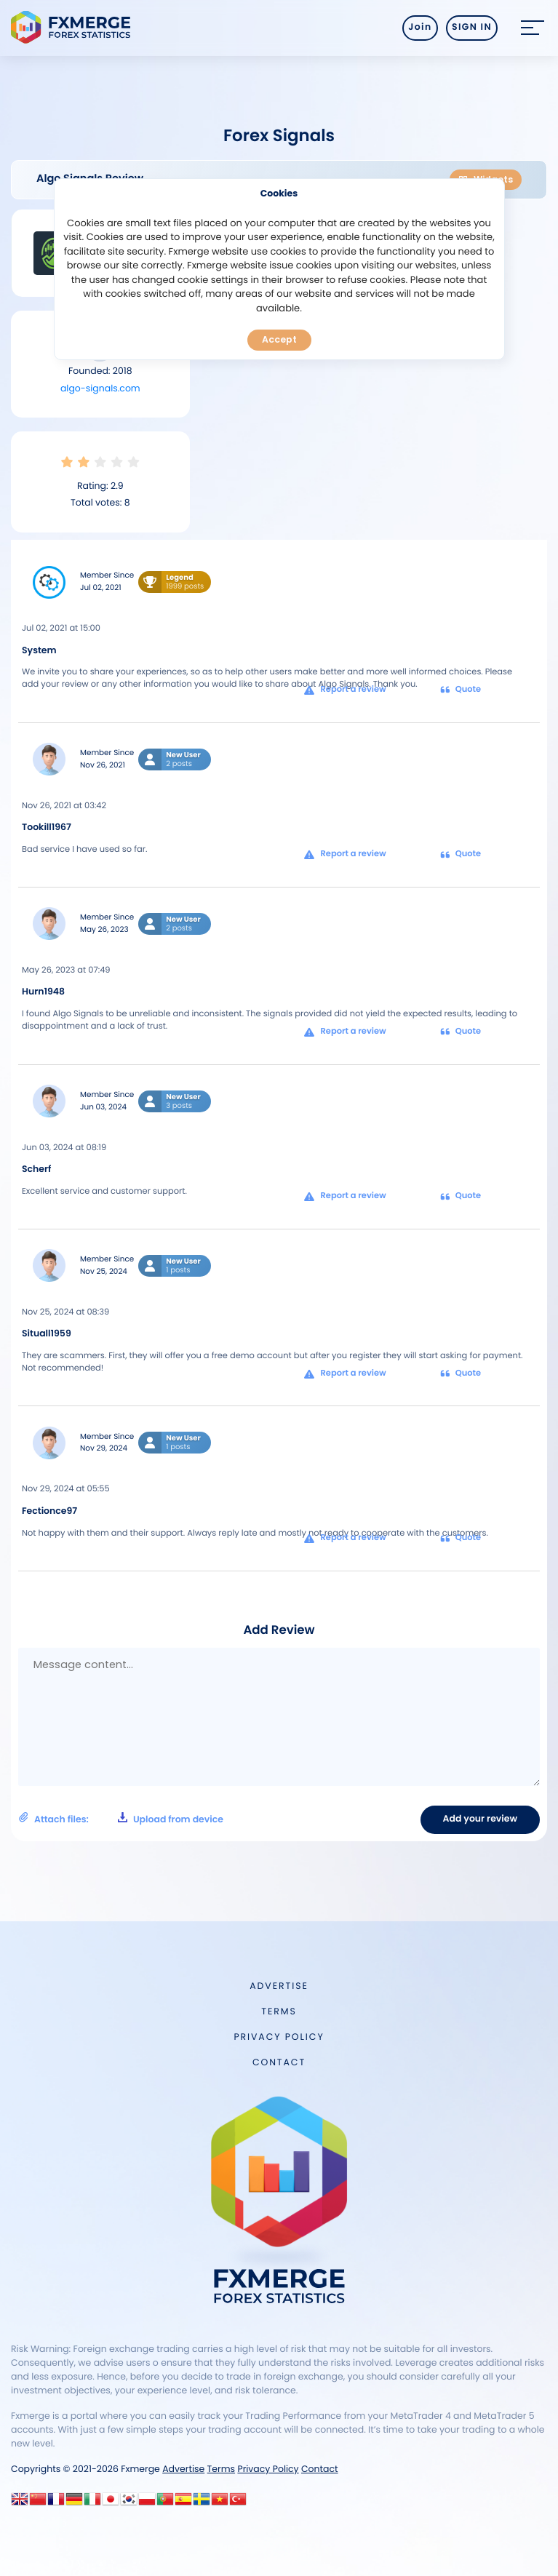 Image resolution: width=558 pixels, height=2576 pixels. Describe the element at coordinates (279, 2063) in the screenshot. I see `Contact` at that location.